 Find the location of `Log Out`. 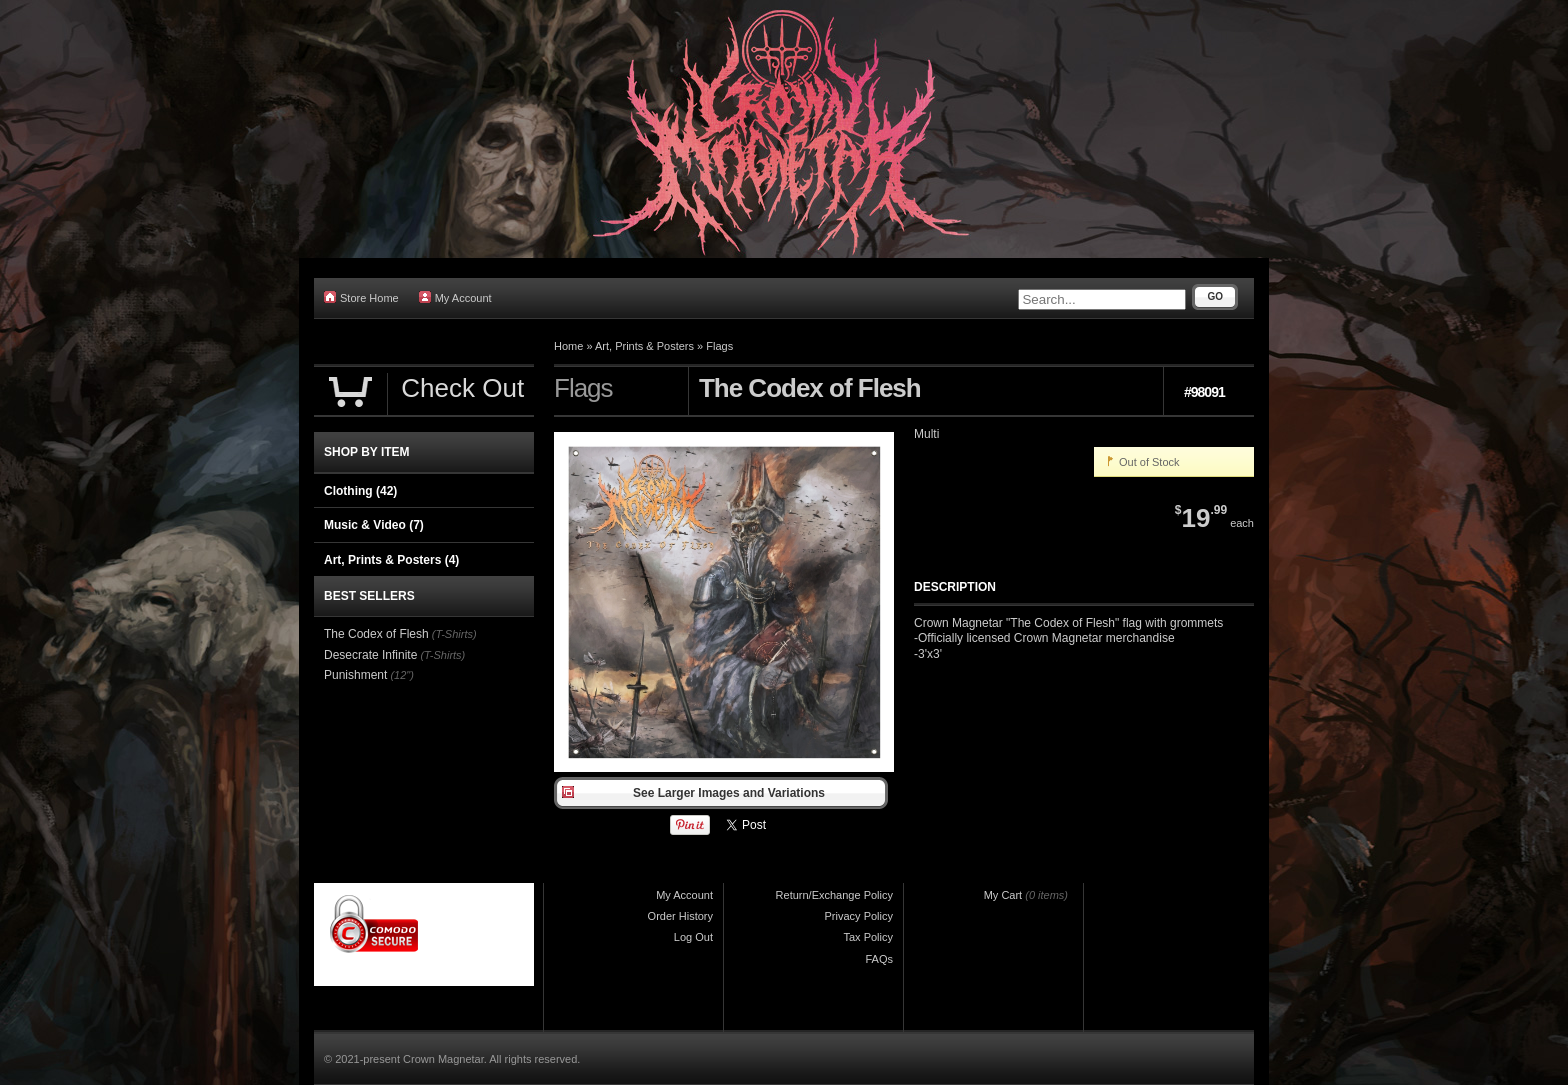

Log Out is located at coordinates (693, 937).